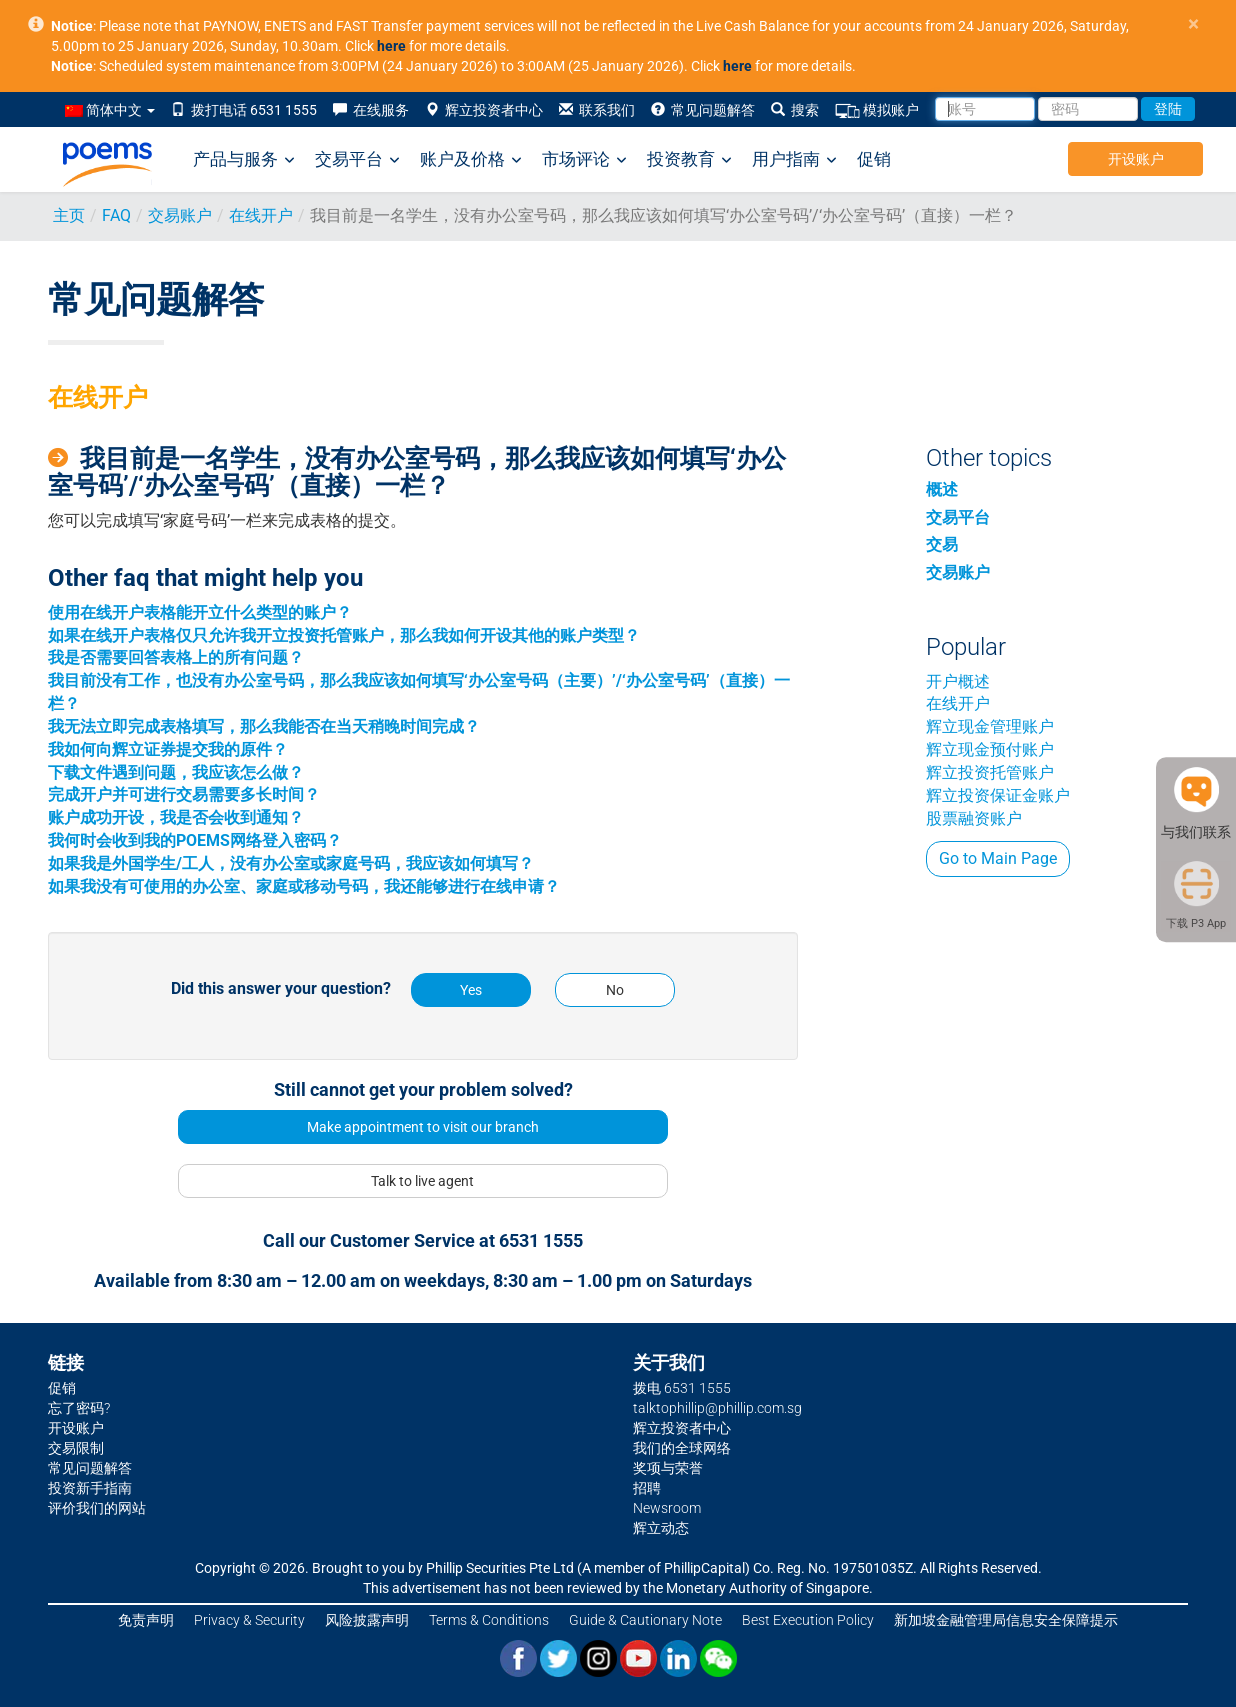  What do you see at coordinates (682, 1388) in the screenshot?
I see `拨电 6531 1555` at bounding box center [682, 1388].